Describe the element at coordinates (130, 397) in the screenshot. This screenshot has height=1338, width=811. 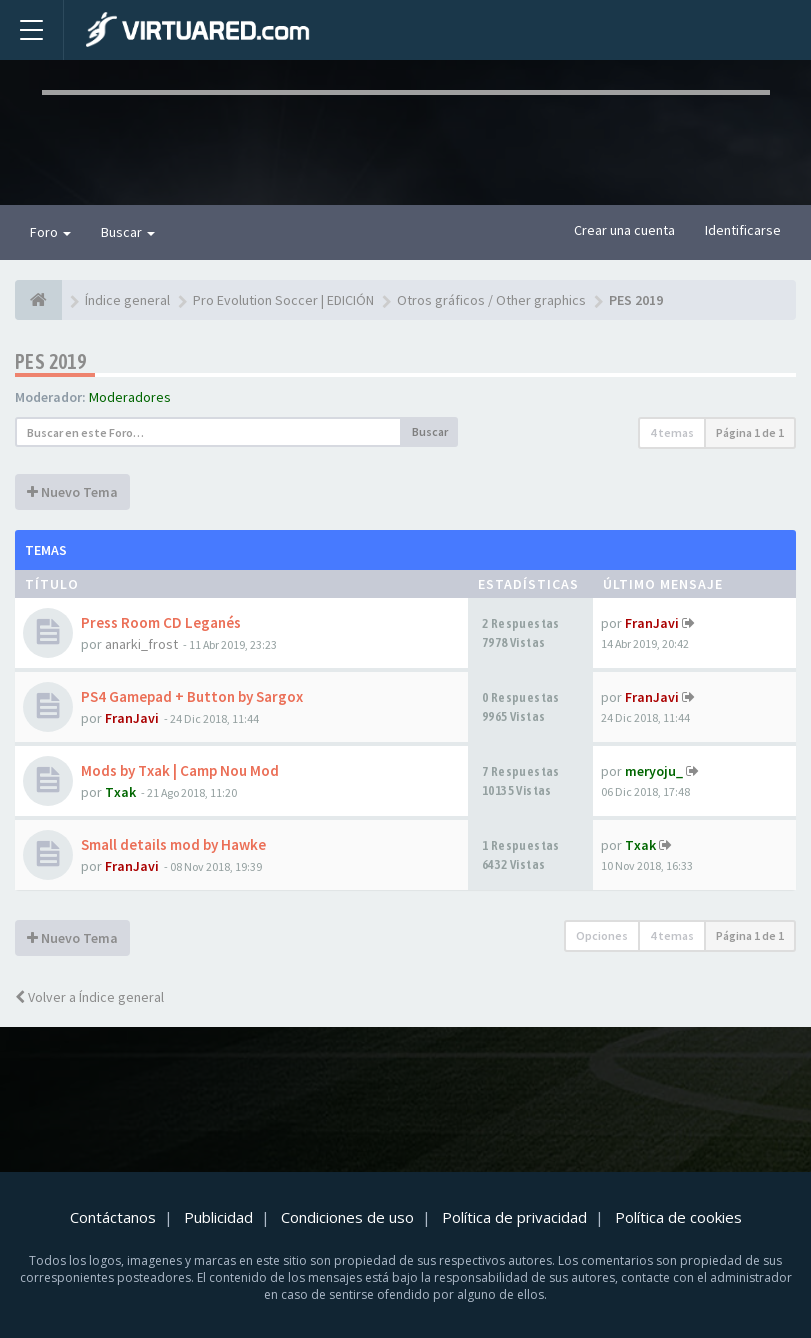
I see `Moderadores` at that location.